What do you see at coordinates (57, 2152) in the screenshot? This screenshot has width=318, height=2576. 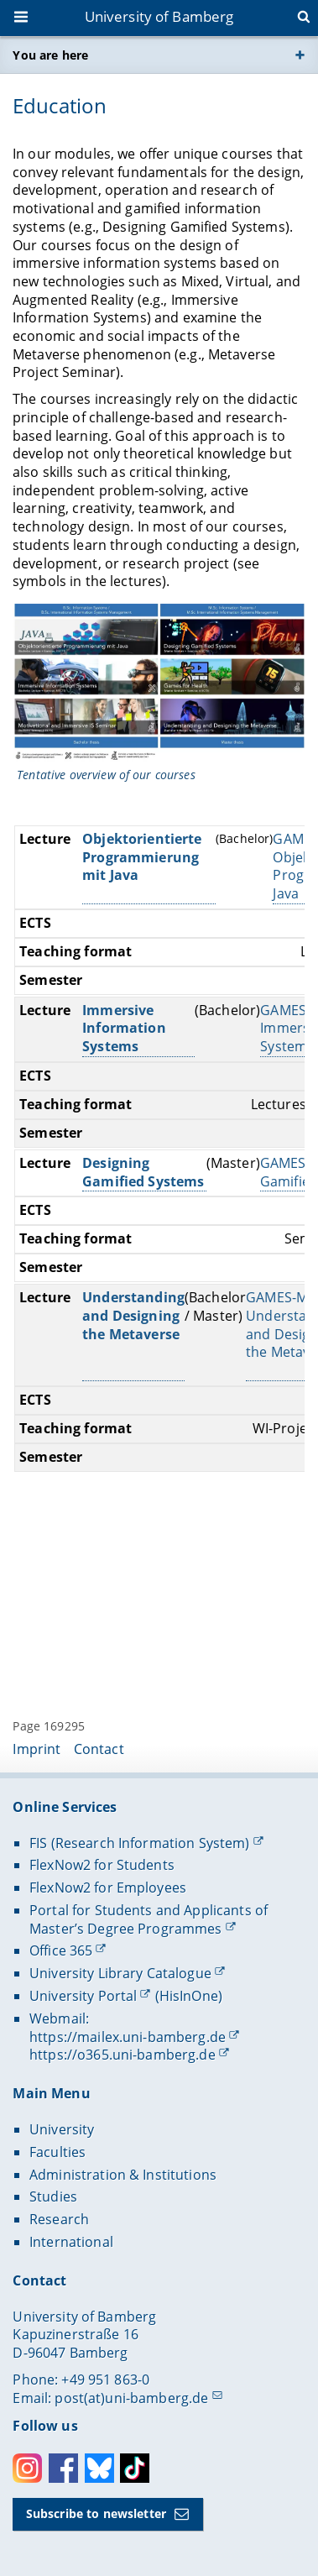 I see `Faculties` at bounding box center [57, 2152].